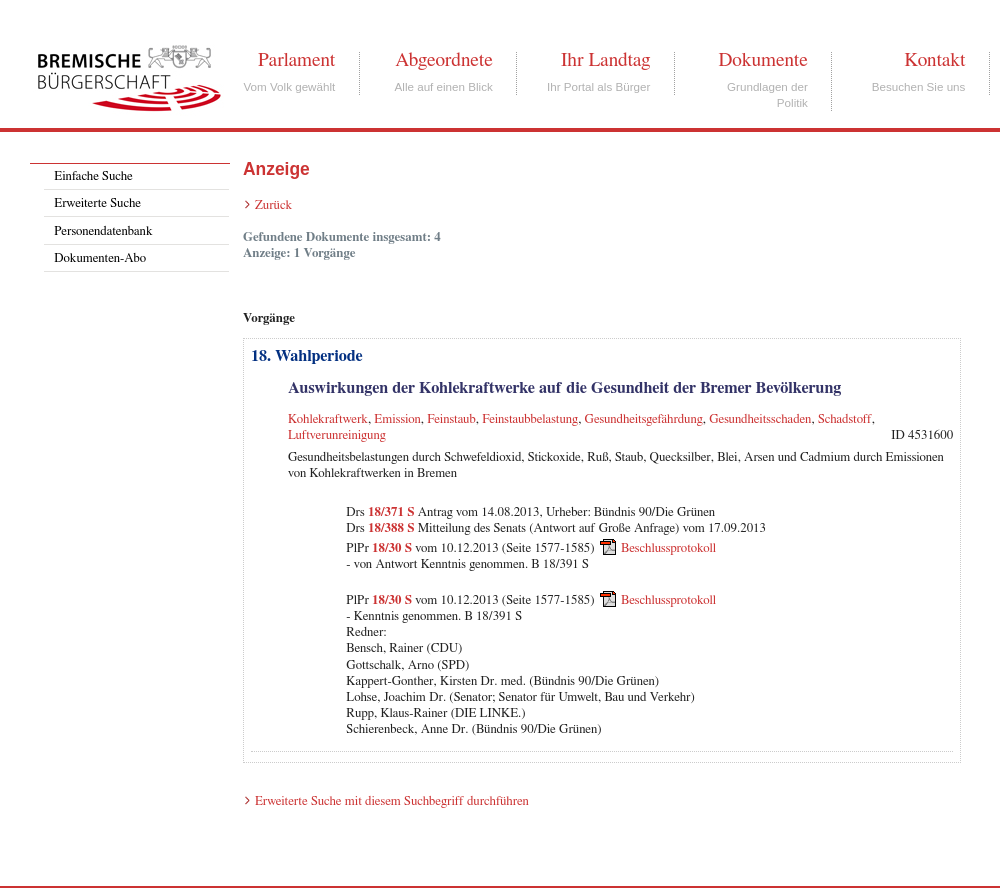 The height and width of the screenshot is (888, 1000). Describe the element at coordinates (530, 419) in the screenshot. I see `Feinstaubbelastung` at that location.